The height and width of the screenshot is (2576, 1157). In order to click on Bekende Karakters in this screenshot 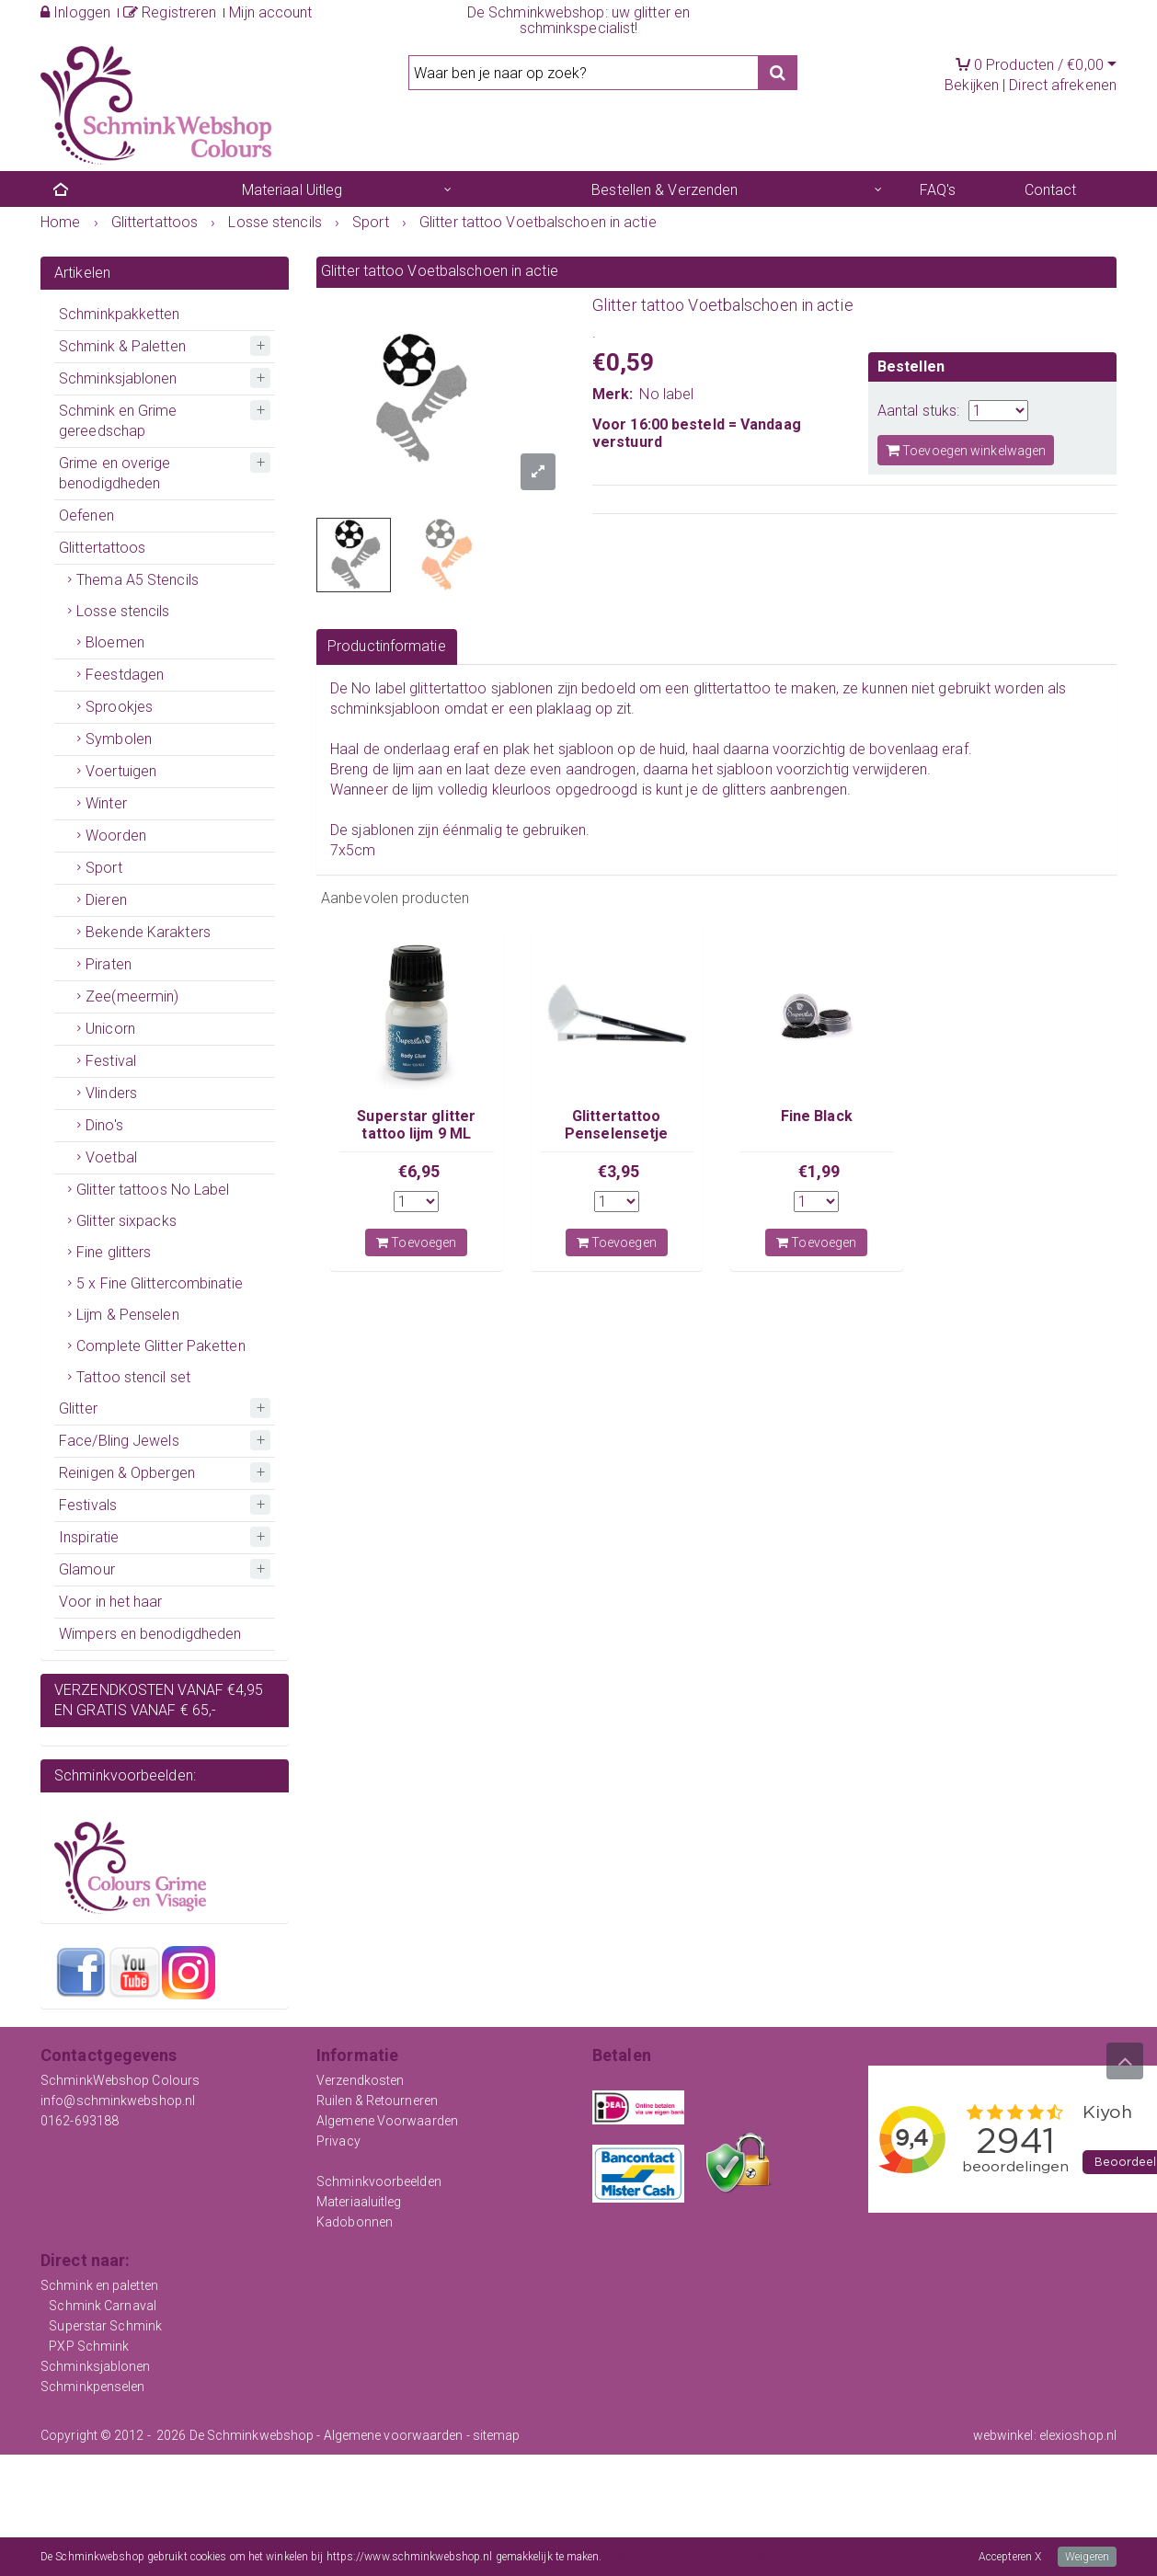, I will do `click(148, 932)`.